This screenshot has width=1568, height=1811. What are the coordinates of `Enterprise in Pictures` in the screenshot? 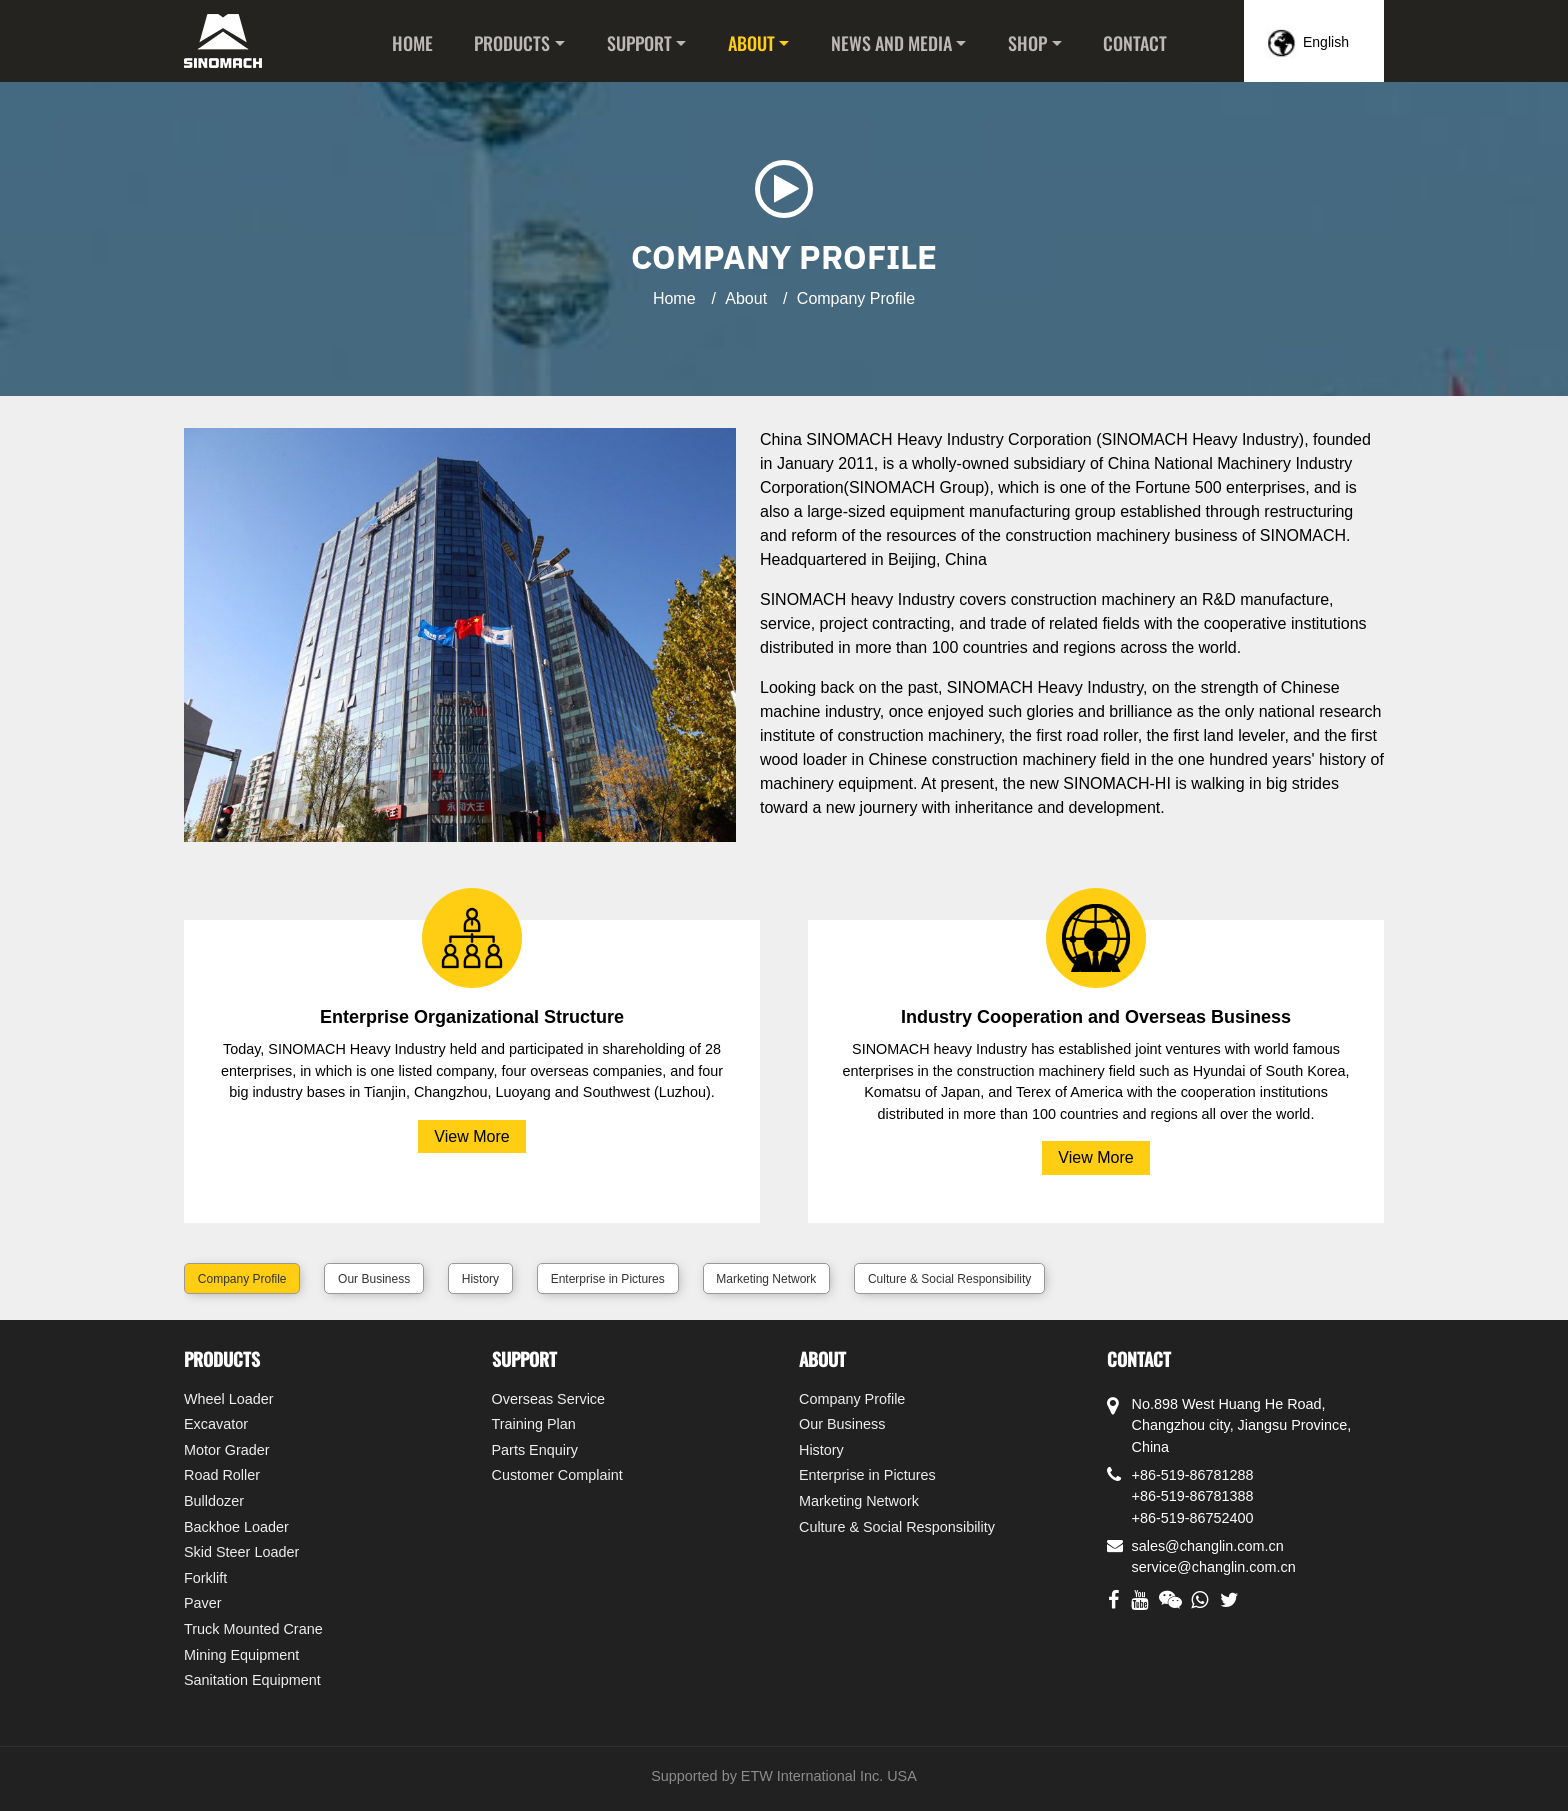 It's located at (608, 1279).